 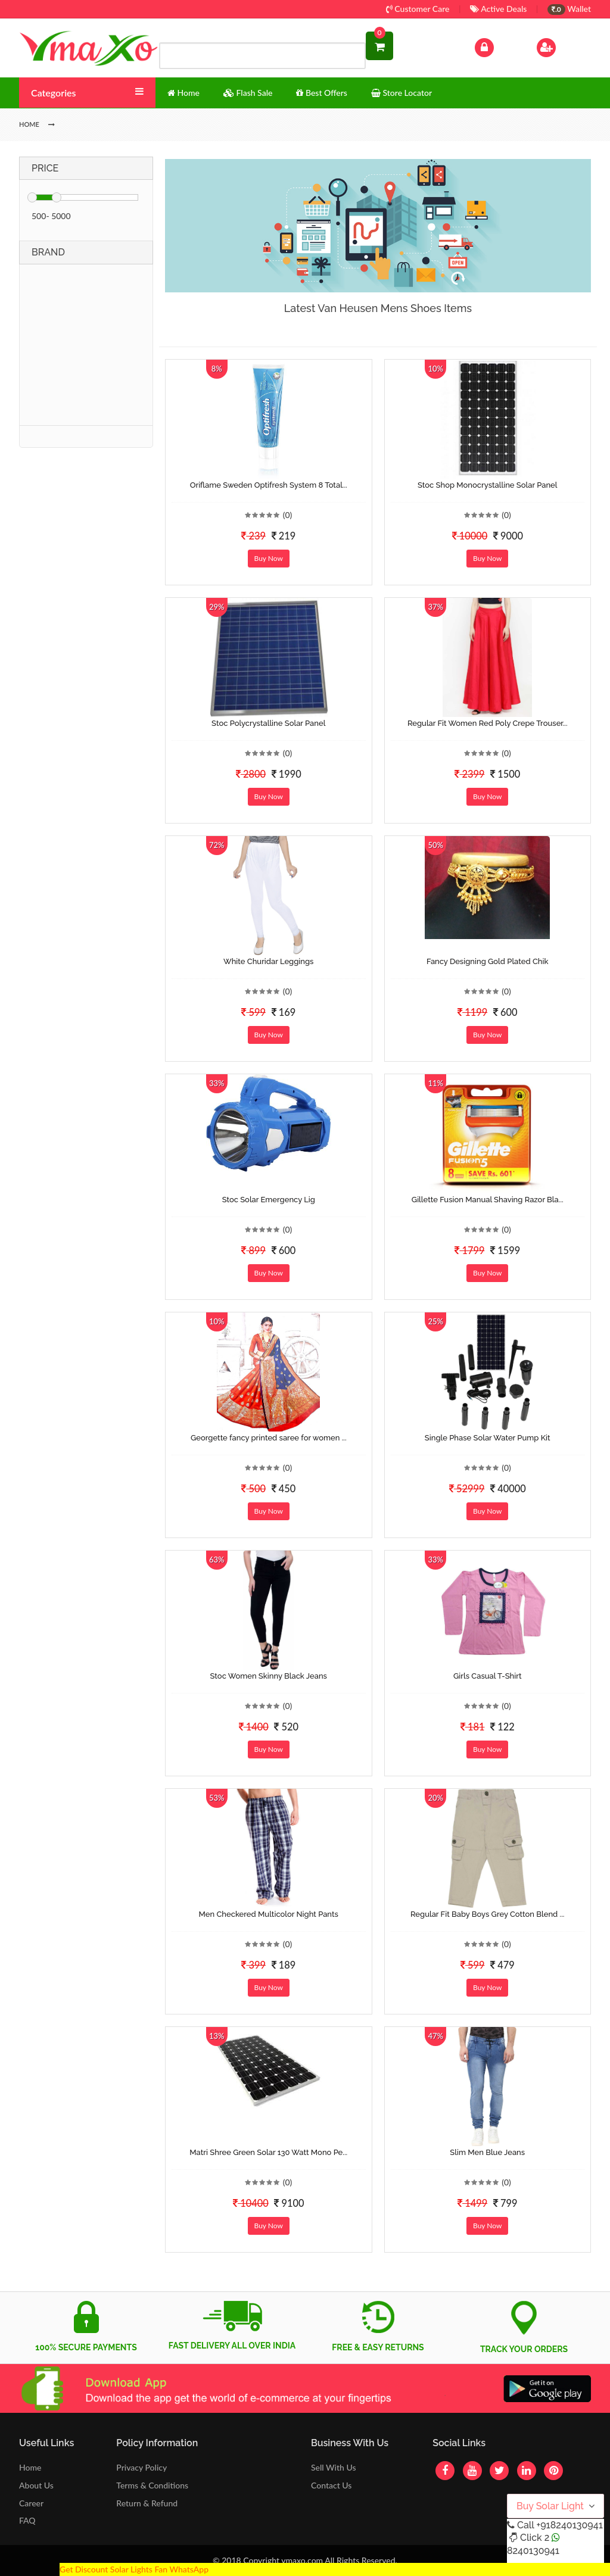 I want to click on Contact Us, so click(x=331, y=2485).